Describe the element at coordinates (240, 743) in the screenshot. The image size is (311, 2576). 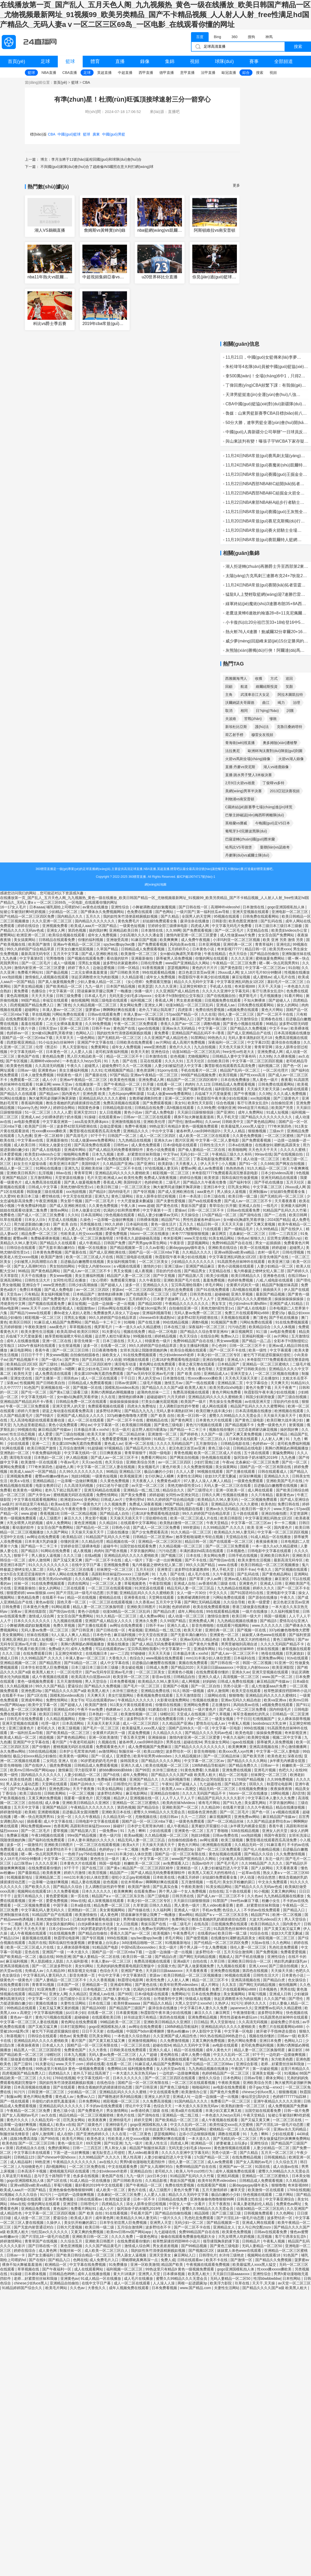
I see `青海衛(wèi)視直播` at that location.